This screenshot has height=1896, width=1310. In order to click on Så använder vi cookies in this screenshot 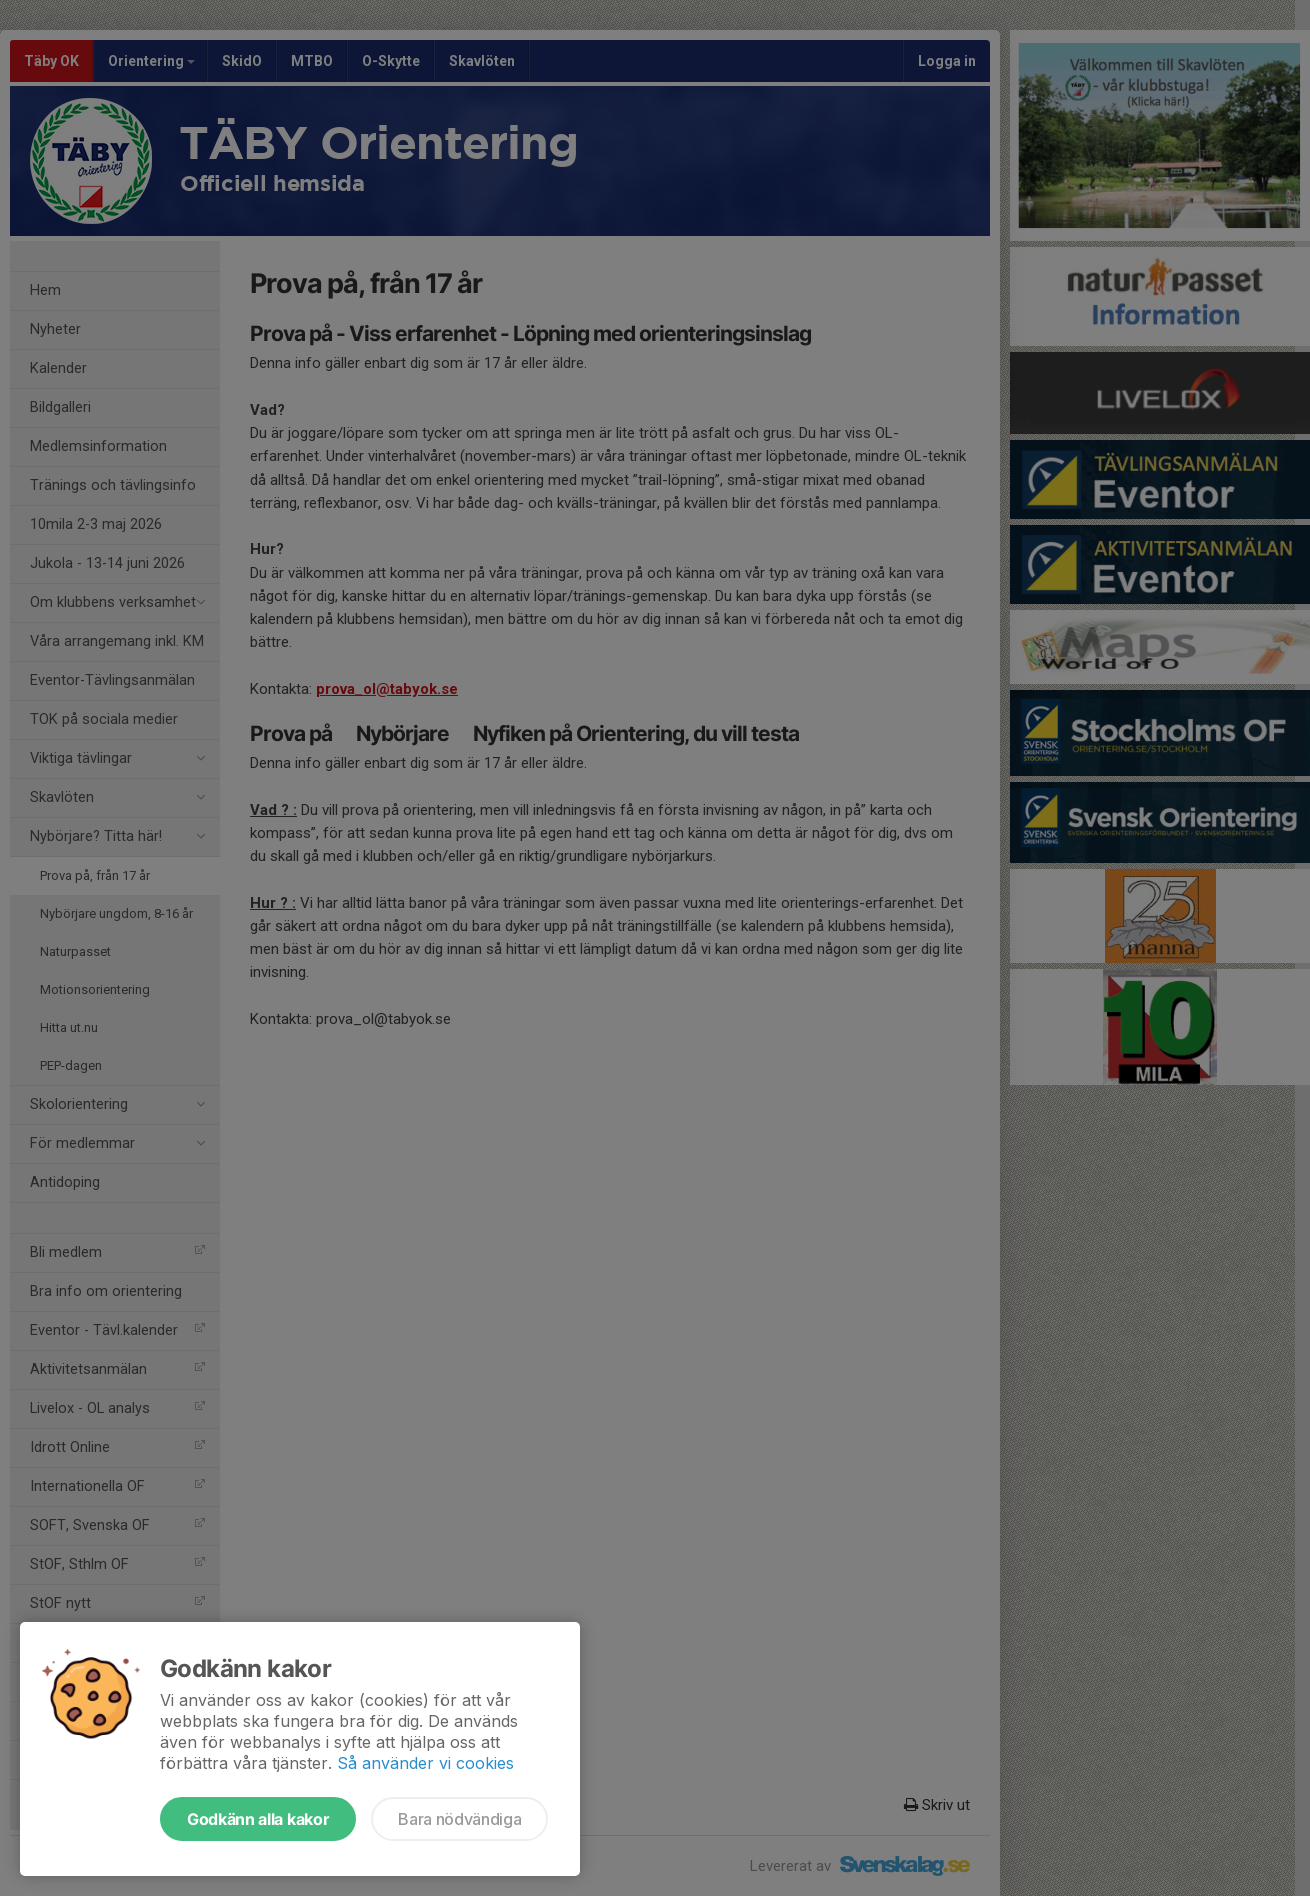, I will do `click(425, 1763)`.